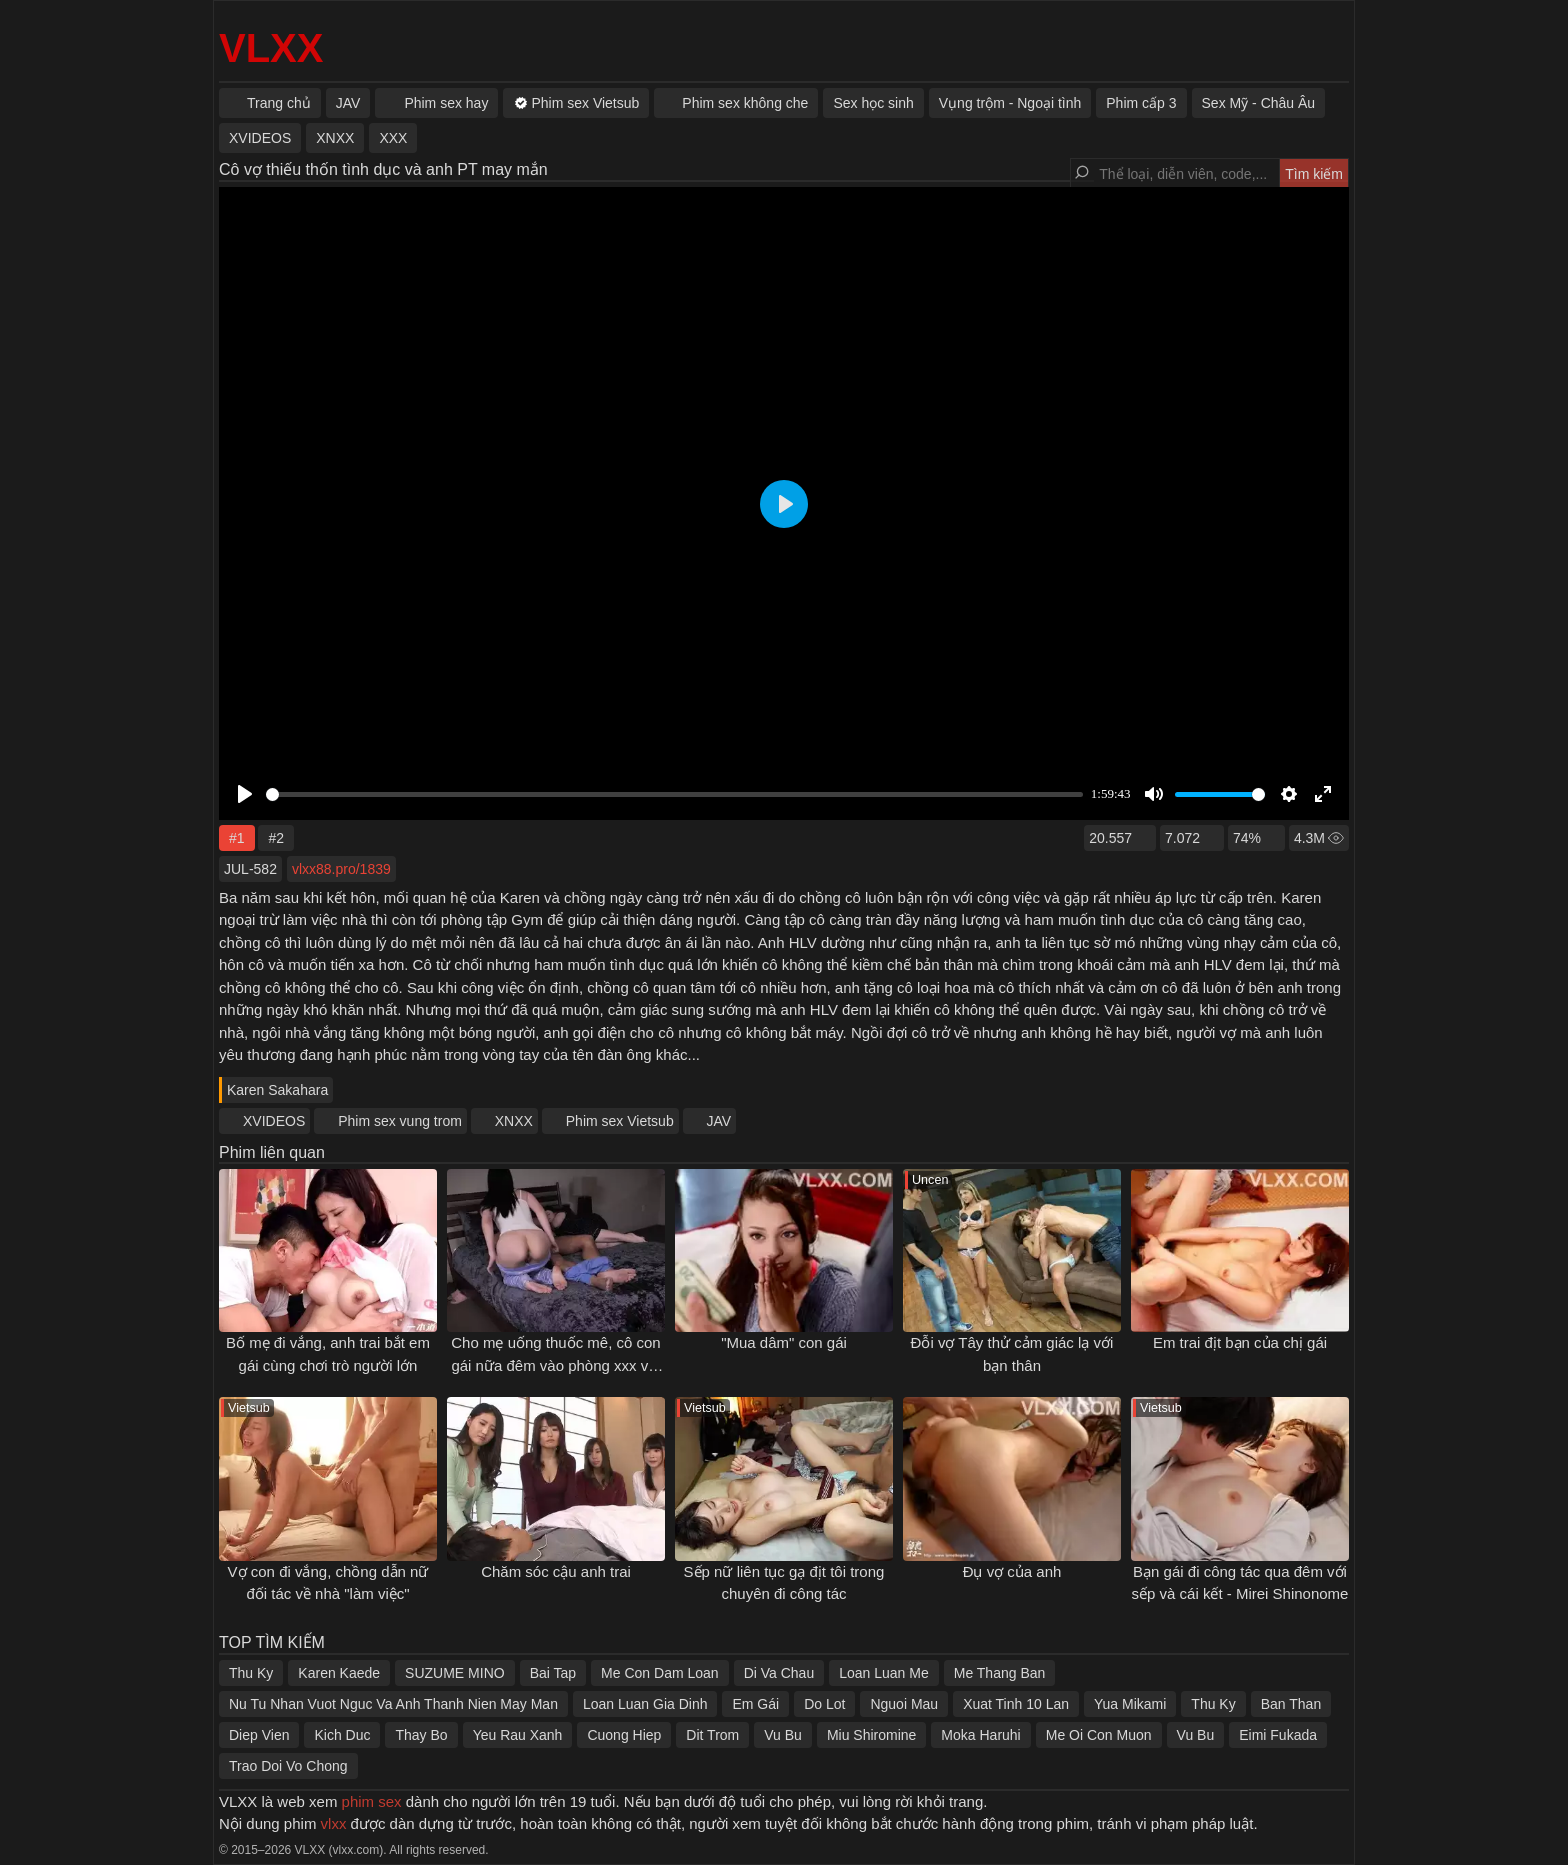  What do you see at coordinates (274, 1121) in the screenshot?
I see `XVIDEOS` at bounding box center [274, 1121].